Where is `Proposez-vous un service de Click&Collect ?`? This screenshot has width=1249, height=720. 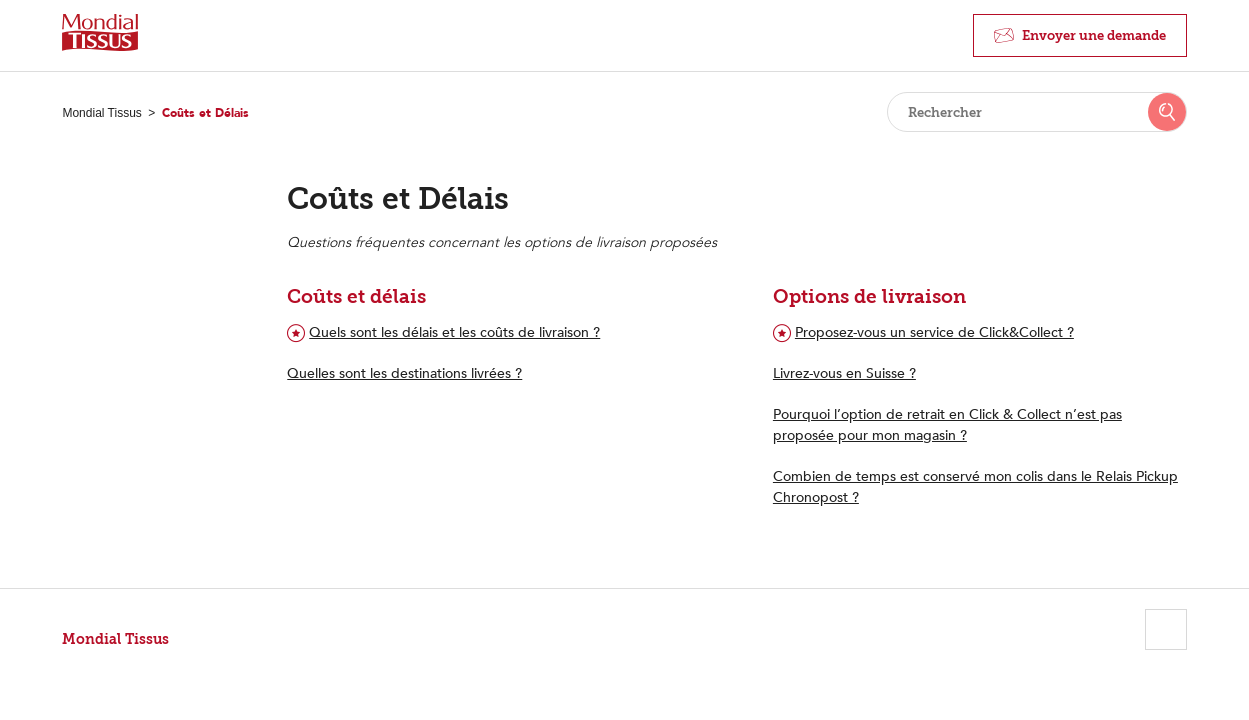 Proposez-vous un service de Click&Collect ? is located at coordinates (934, 332).